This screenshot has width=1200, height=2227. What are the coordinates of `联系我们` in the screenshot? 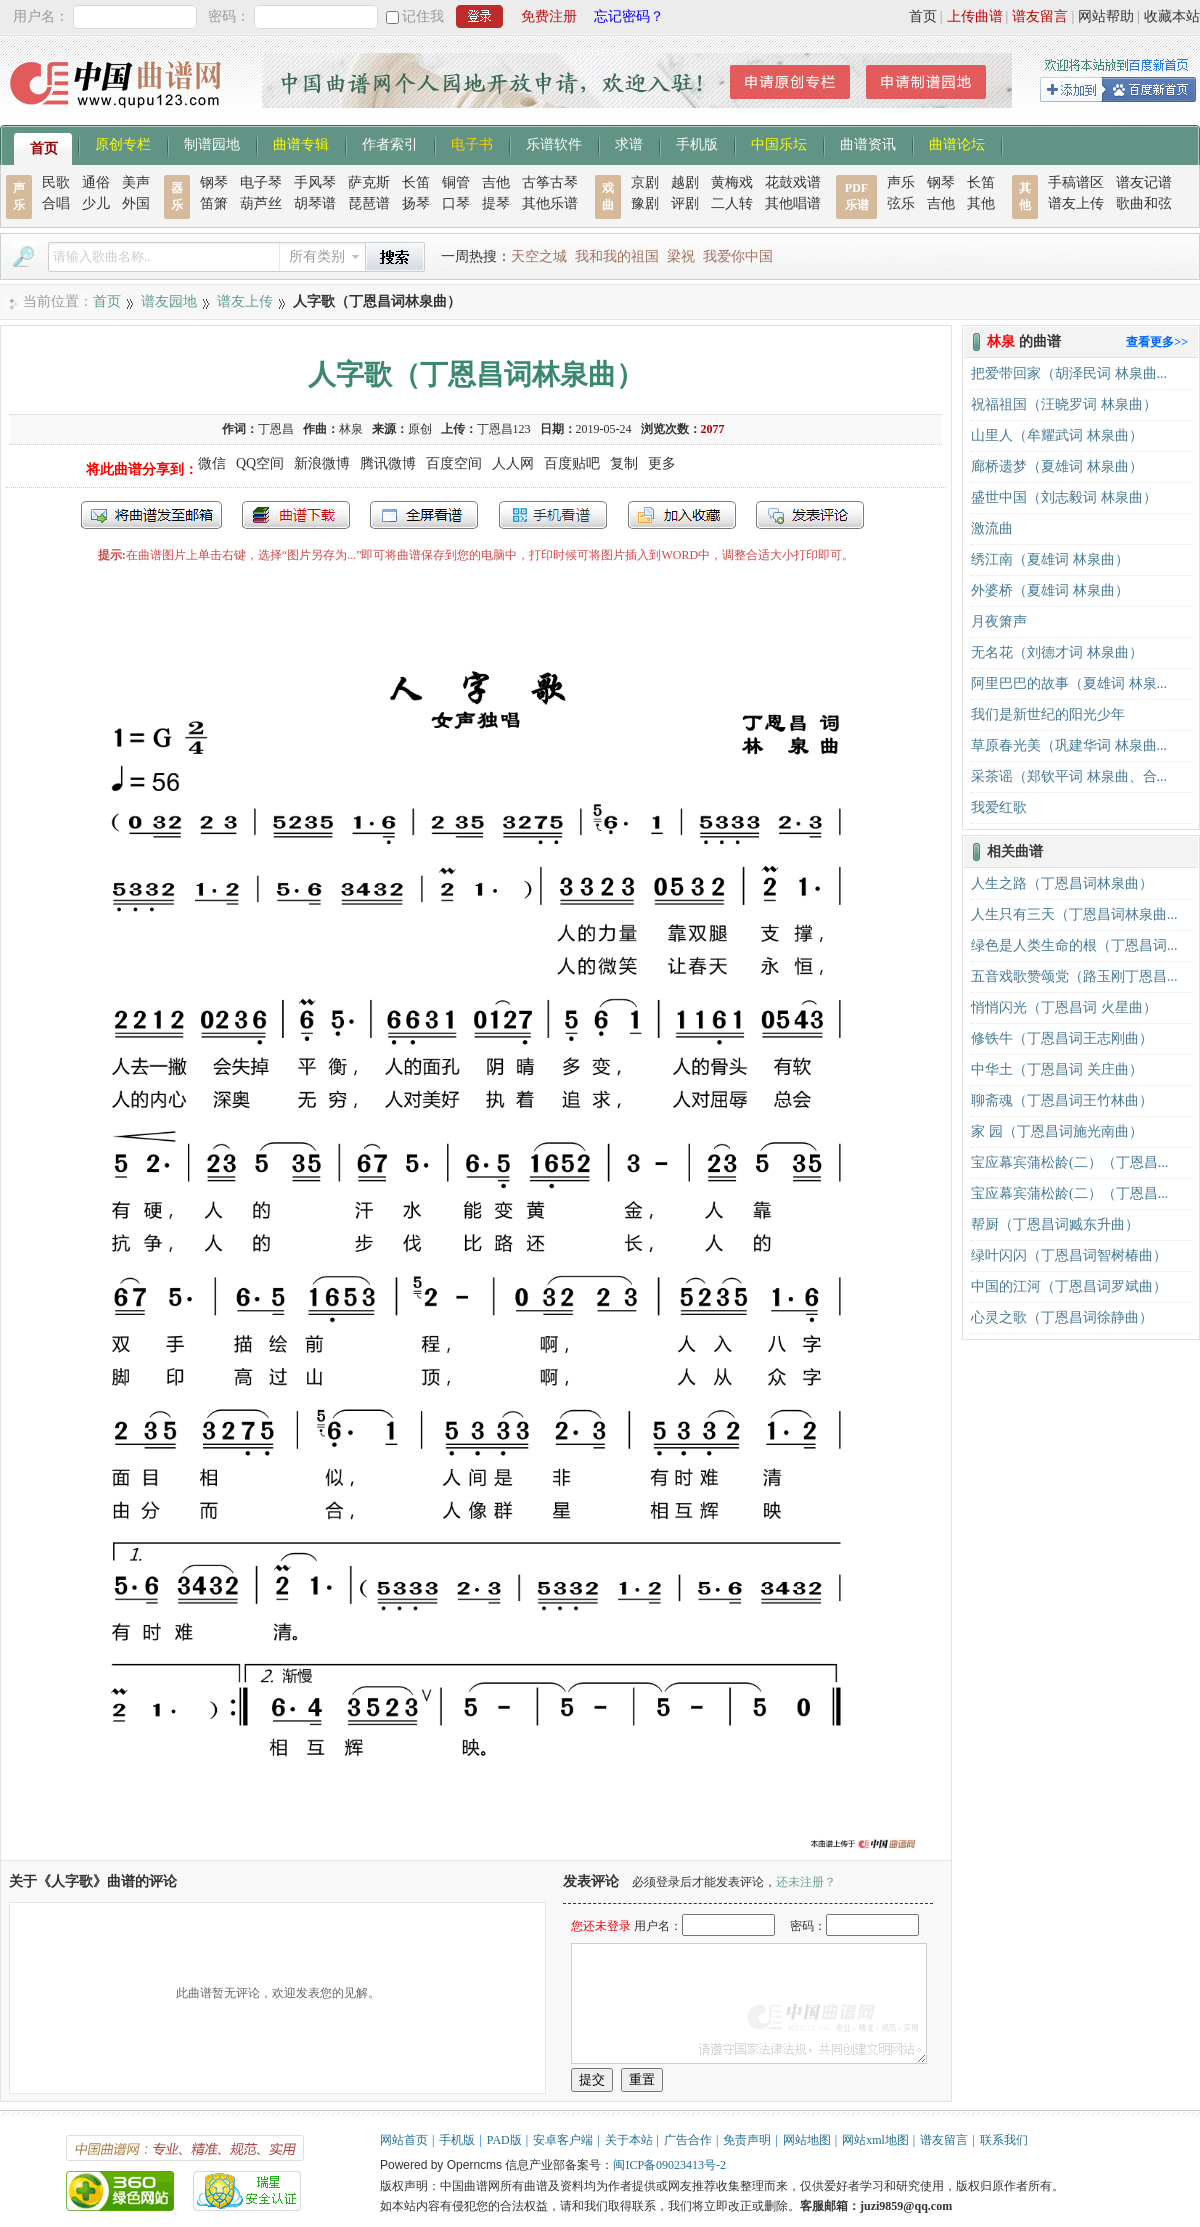 It's located at (1004, 2140).